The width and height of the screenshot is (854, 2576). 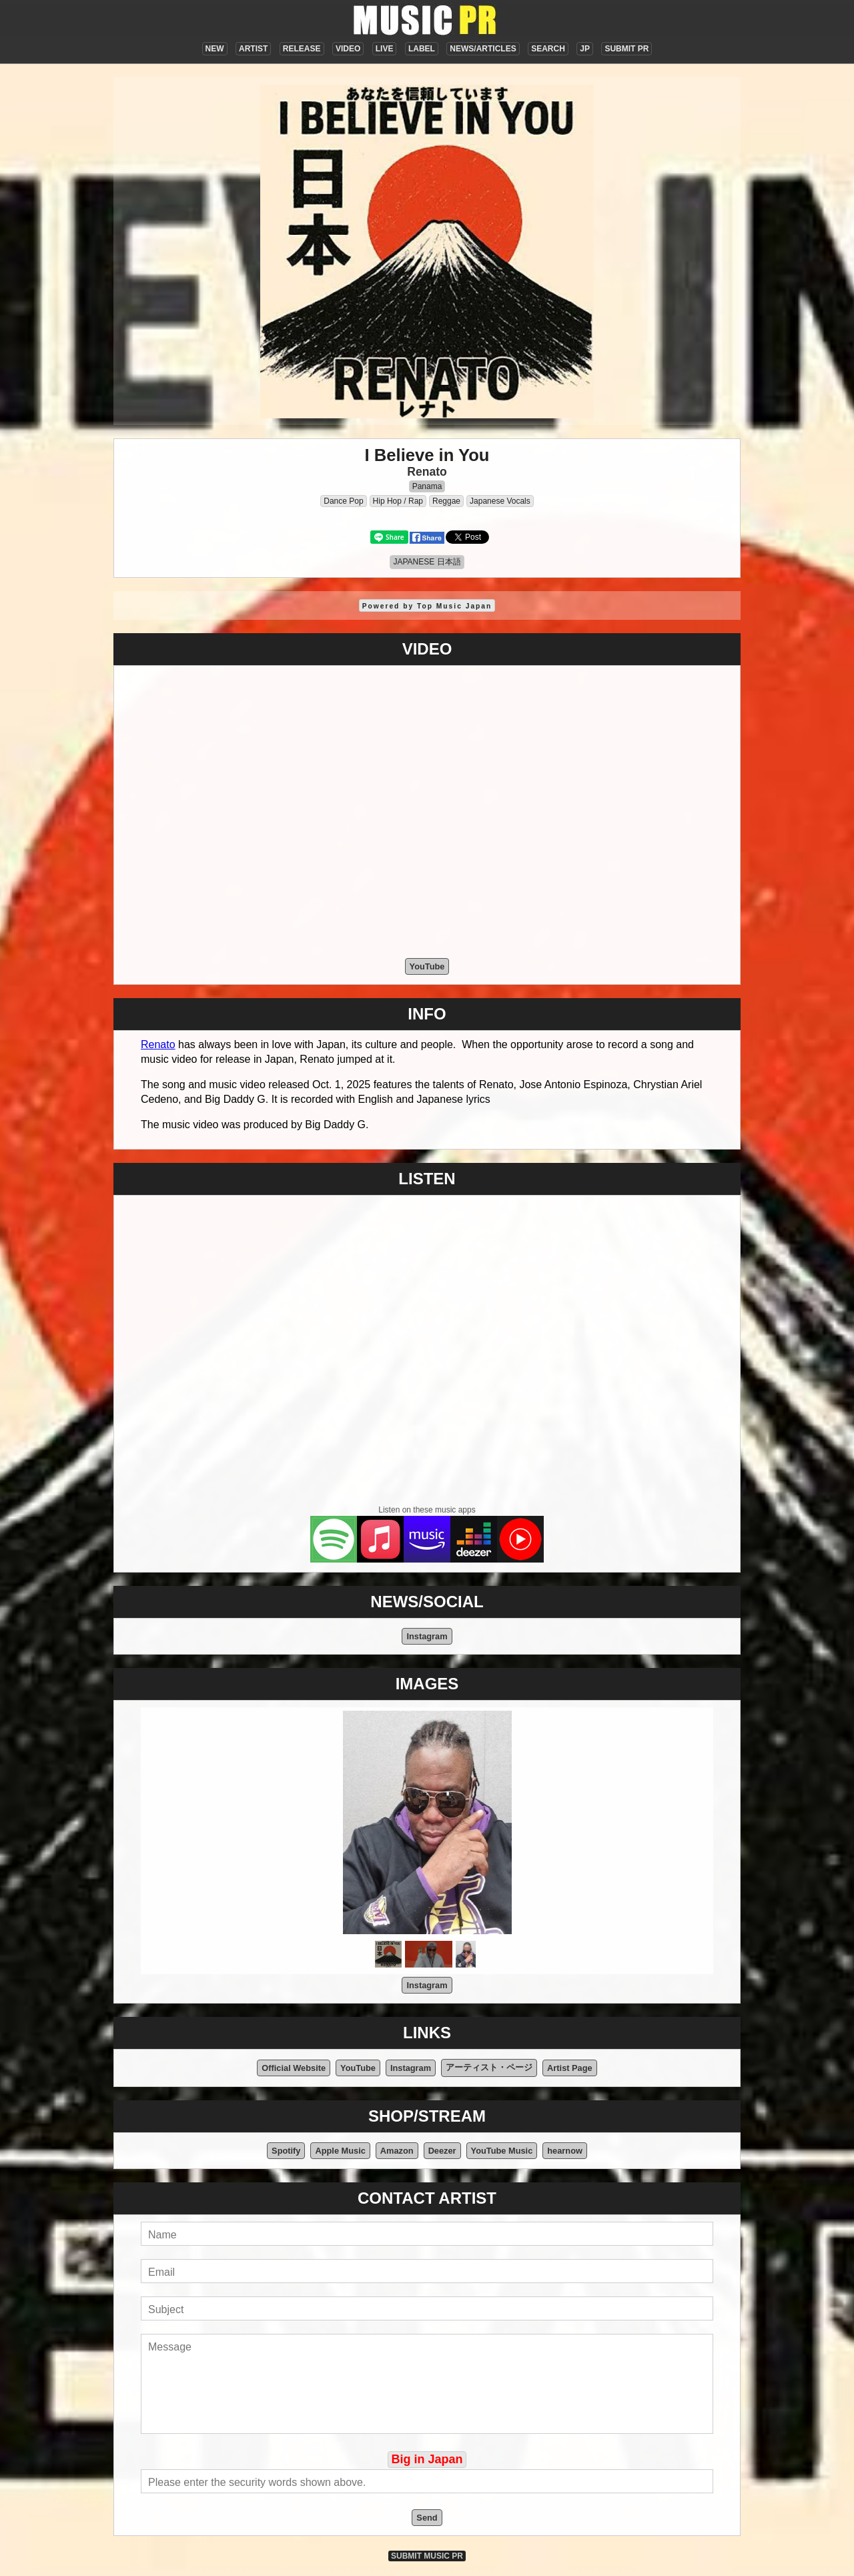 What do you see at coordinates (426, 1636) in the screenshot?
I see `Instagram` at bounding box center [426, 1636].